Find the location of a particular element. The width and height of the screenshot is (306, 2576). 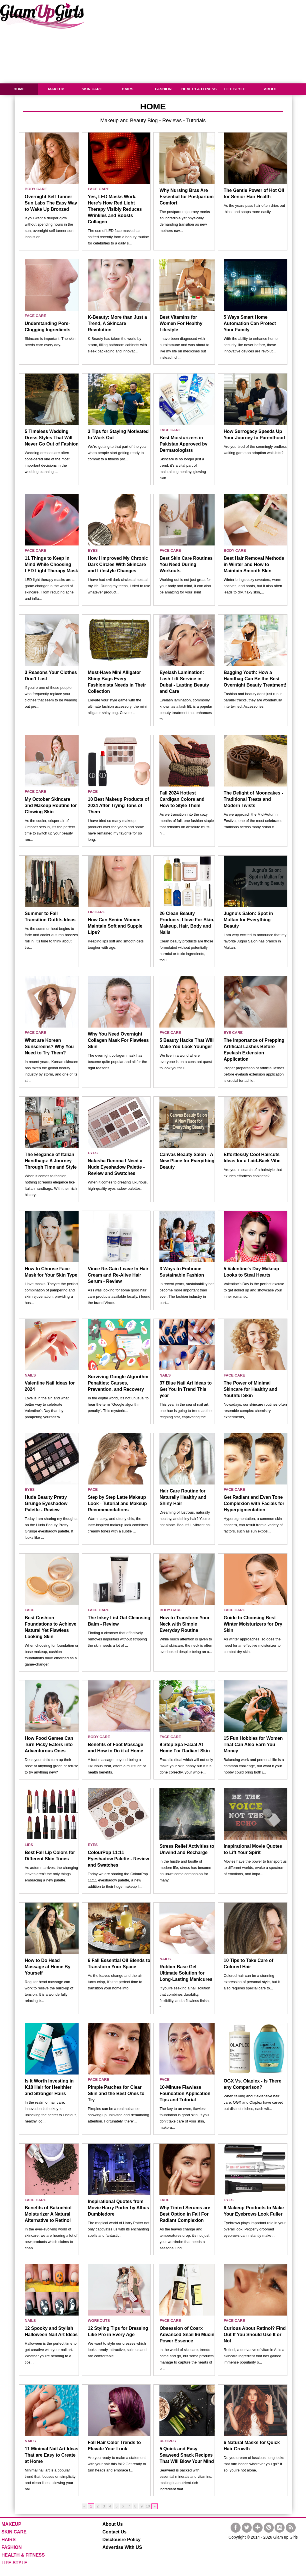

5 Quick and Easy Seaweed Snack Recipes That Will Blow Your Mind is located at coordinates (186, 2455).